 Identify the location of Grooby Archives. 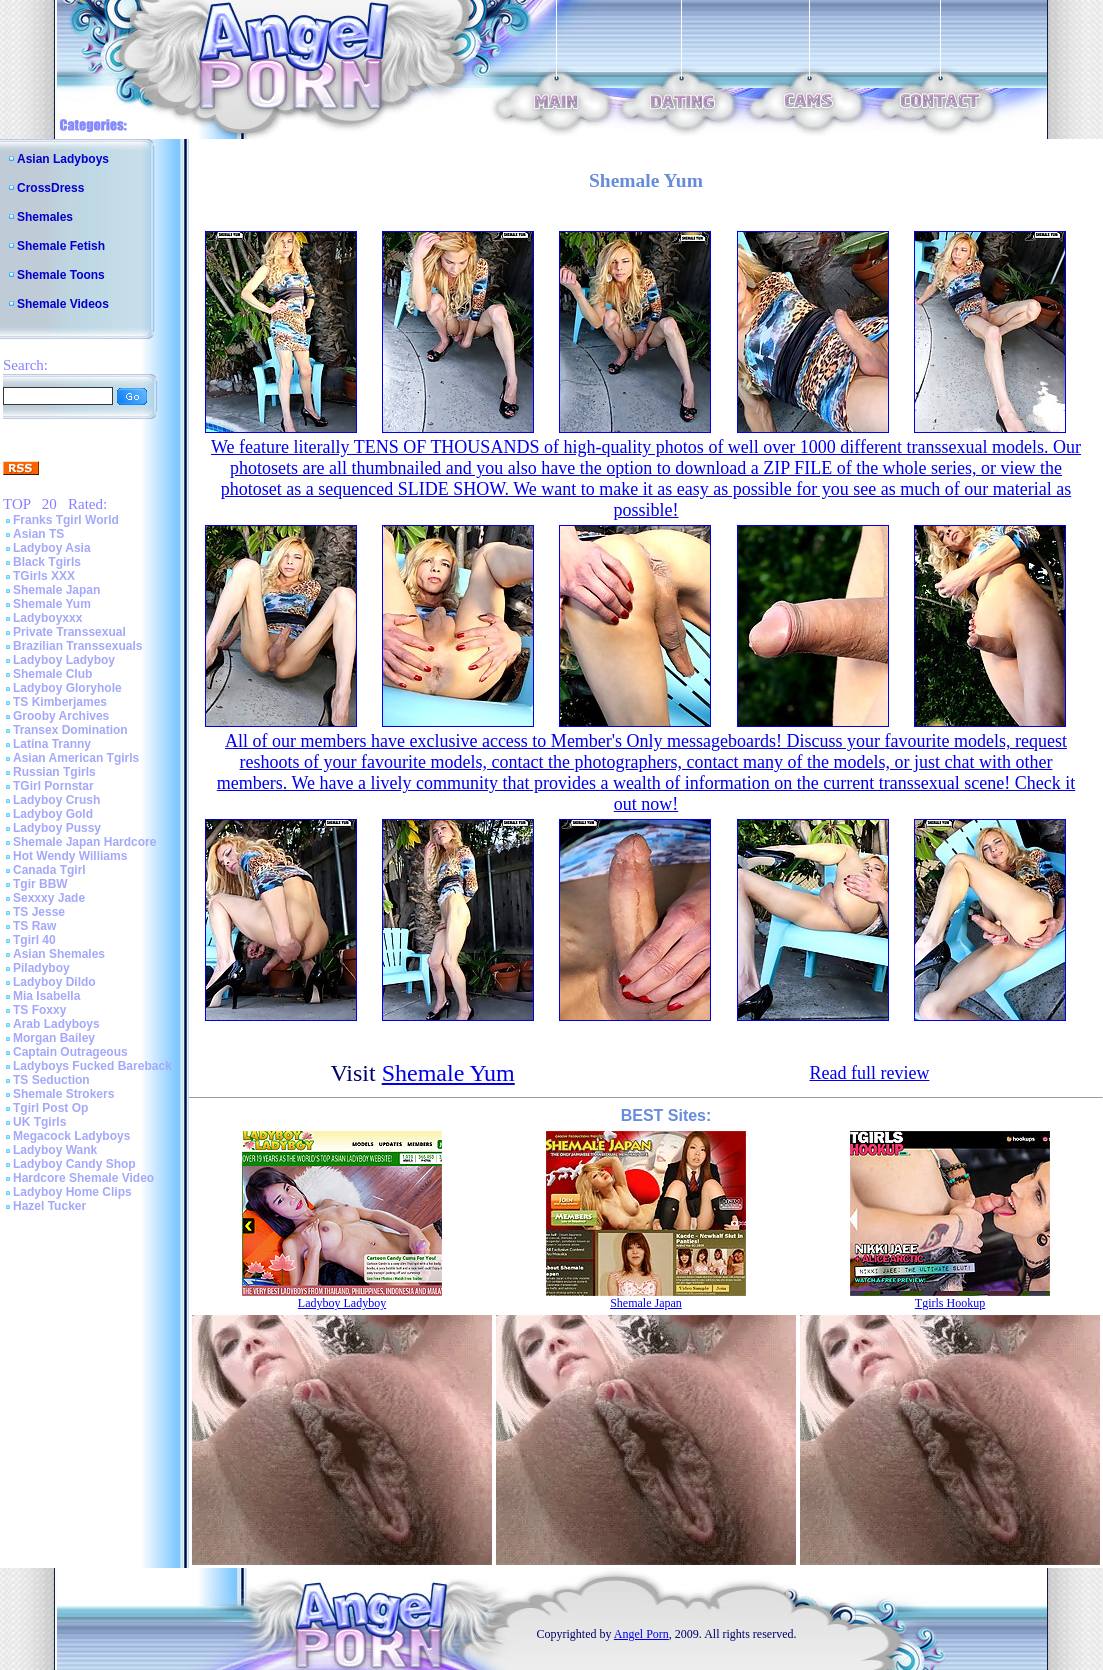
(61, 716).